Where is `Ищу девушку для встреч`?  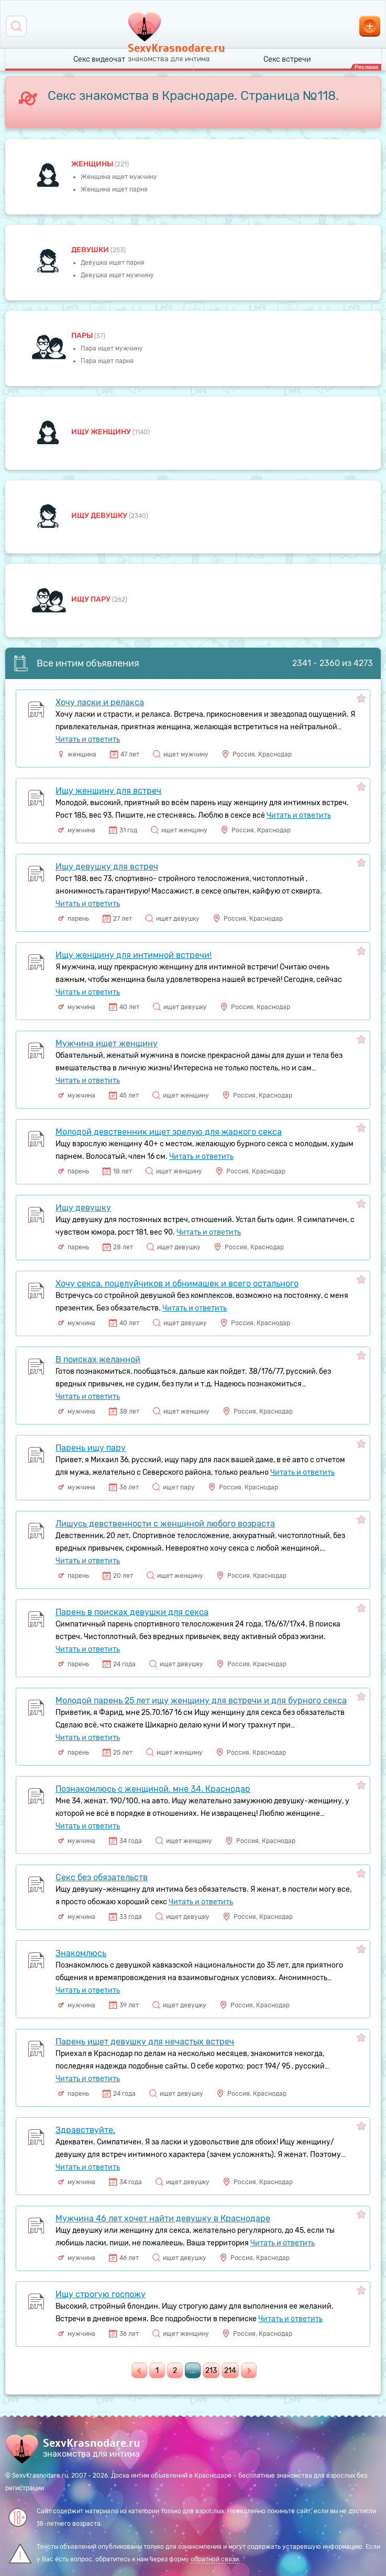 Ищу девушку для встреч is located at coordinates (107, 867).